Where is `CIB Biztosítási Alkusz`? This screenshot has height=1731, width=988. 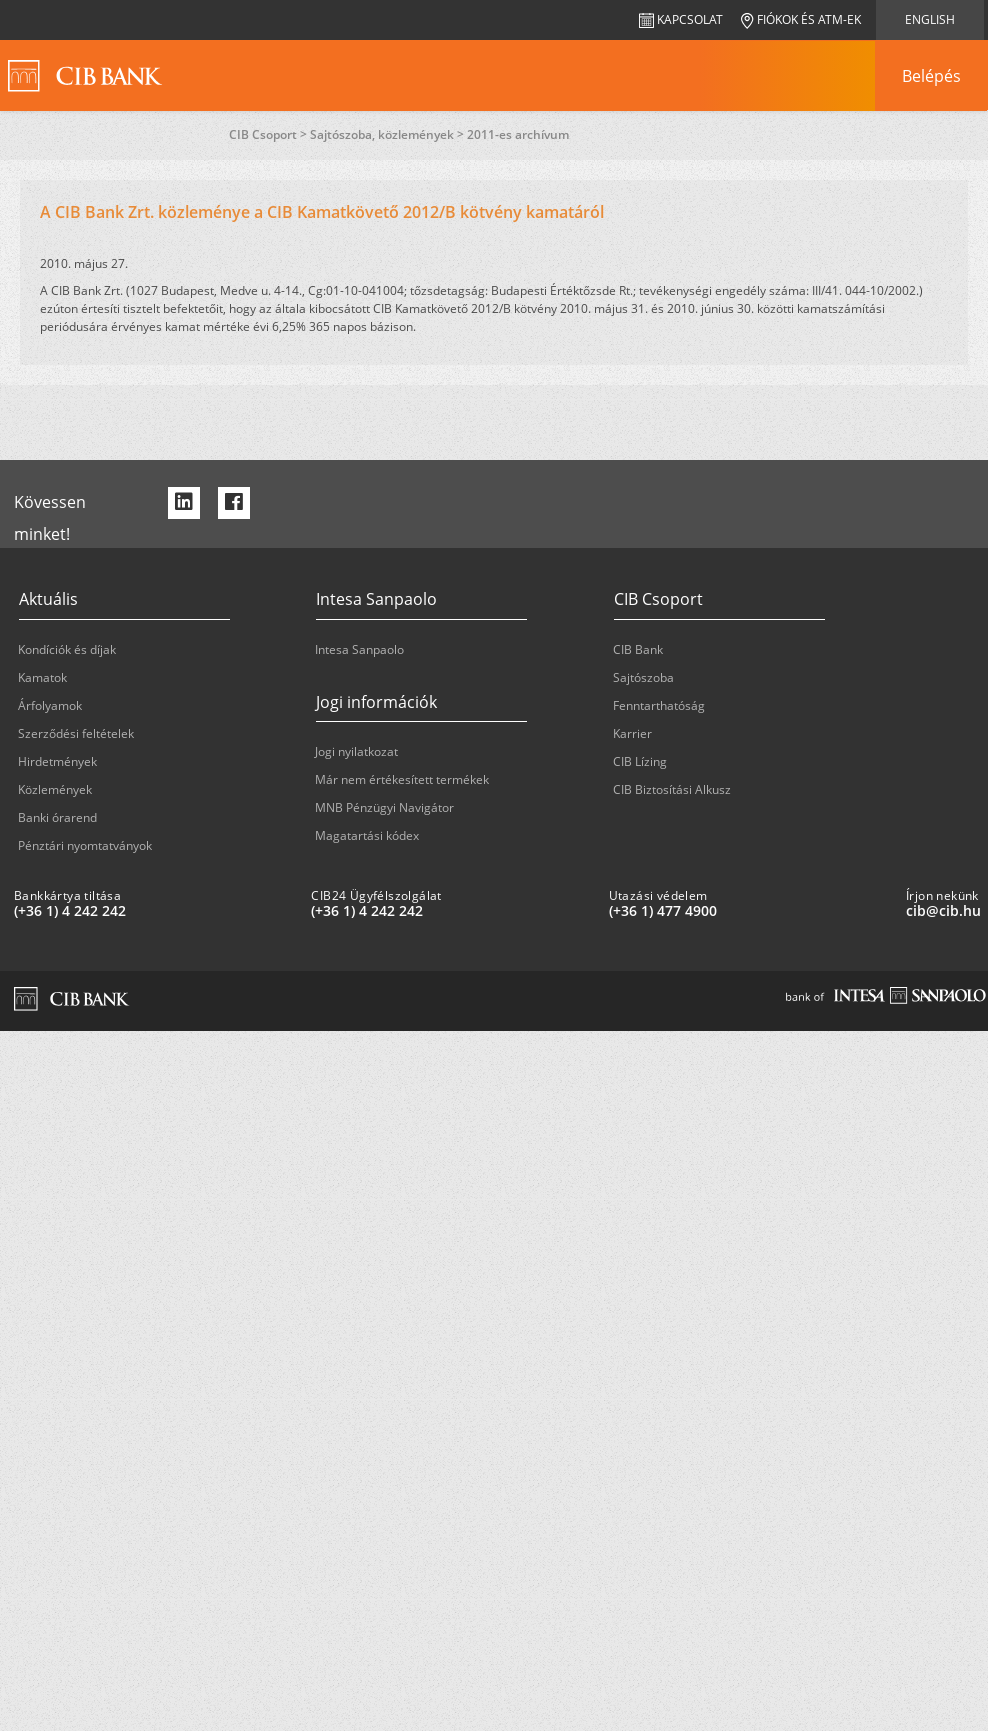
CIB Biztosítási Alkusz is located at coordinates (672, 789).